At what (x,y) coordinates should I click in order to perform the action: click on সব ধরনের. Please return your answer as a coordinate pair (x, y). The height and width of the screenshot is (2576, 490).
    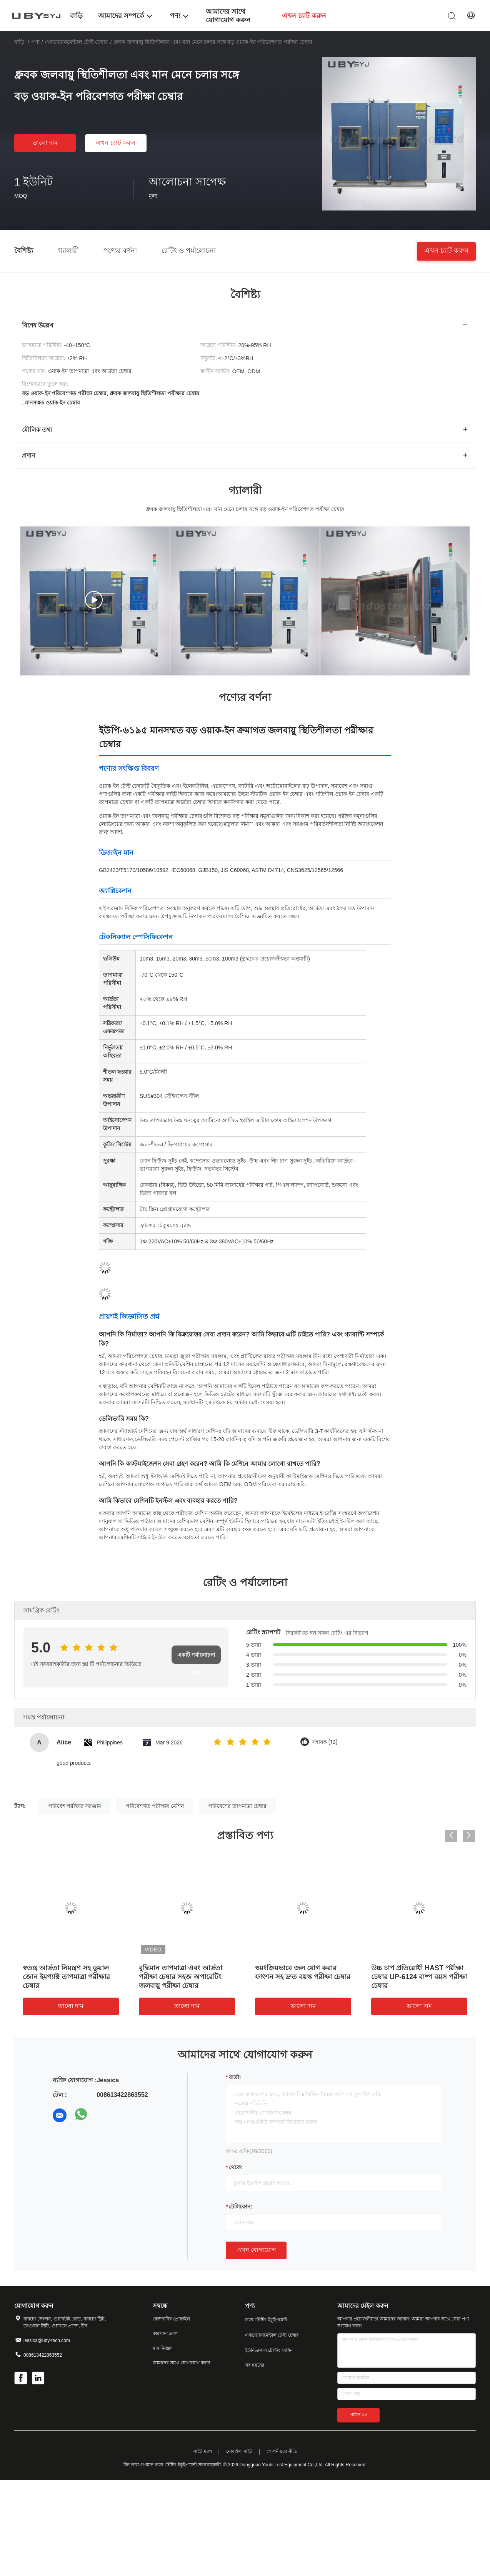
    Looking at the image, I should click on (255, 2365).